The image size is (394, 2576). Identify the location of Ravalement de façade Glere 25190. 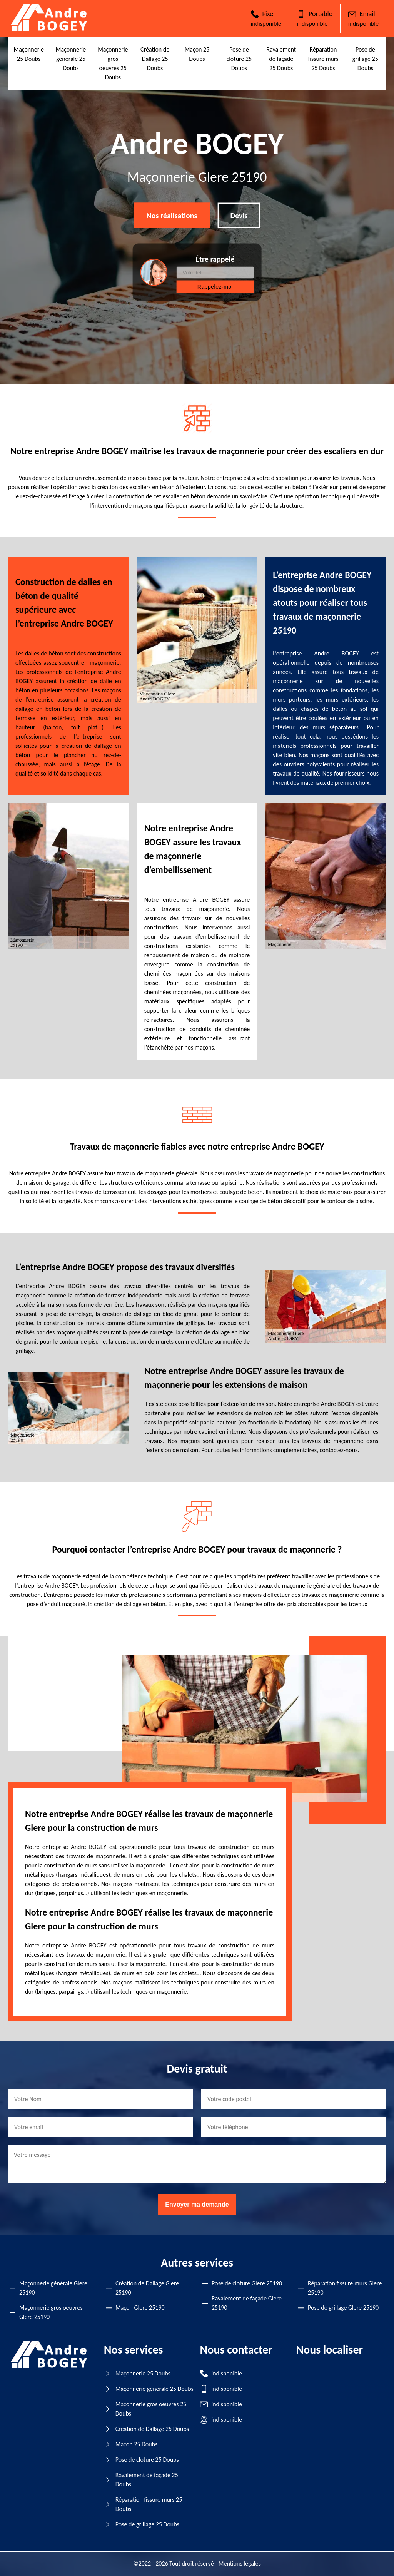
(247, 2303).